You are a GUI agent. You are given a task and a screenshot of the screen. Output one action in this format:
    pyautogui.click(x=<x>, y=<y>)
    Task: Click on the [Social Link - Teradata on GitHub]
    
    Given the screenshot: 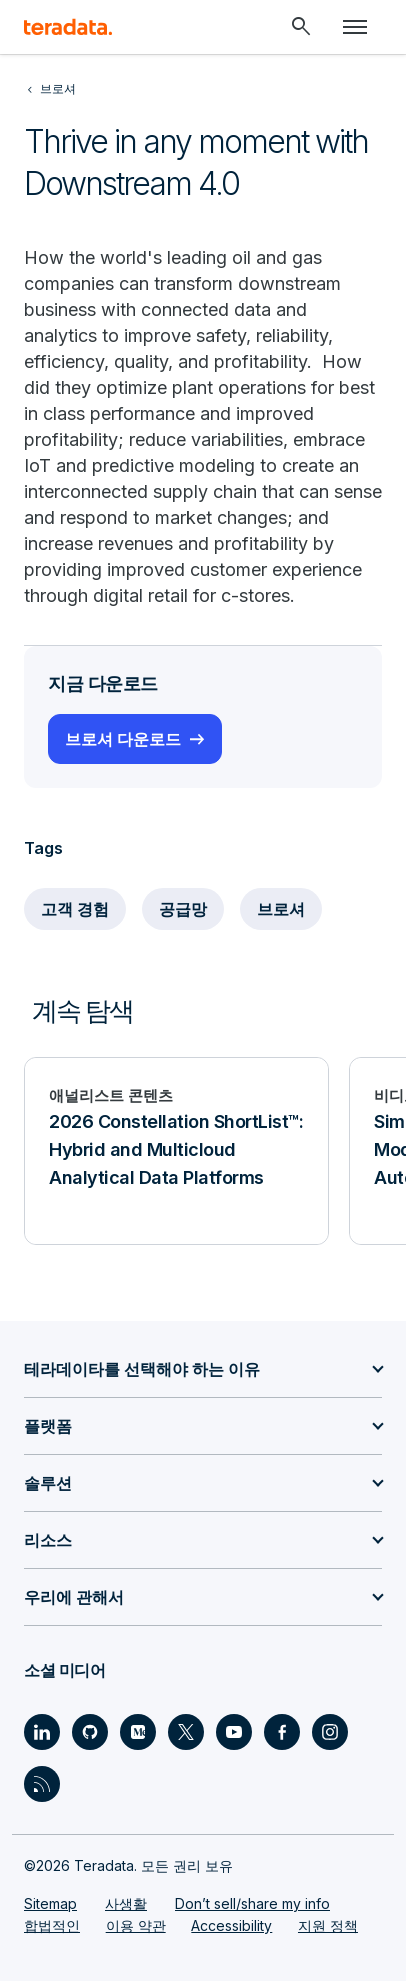 What is the action you would take?
    pyautogui.click(x=90, y=1732)
    